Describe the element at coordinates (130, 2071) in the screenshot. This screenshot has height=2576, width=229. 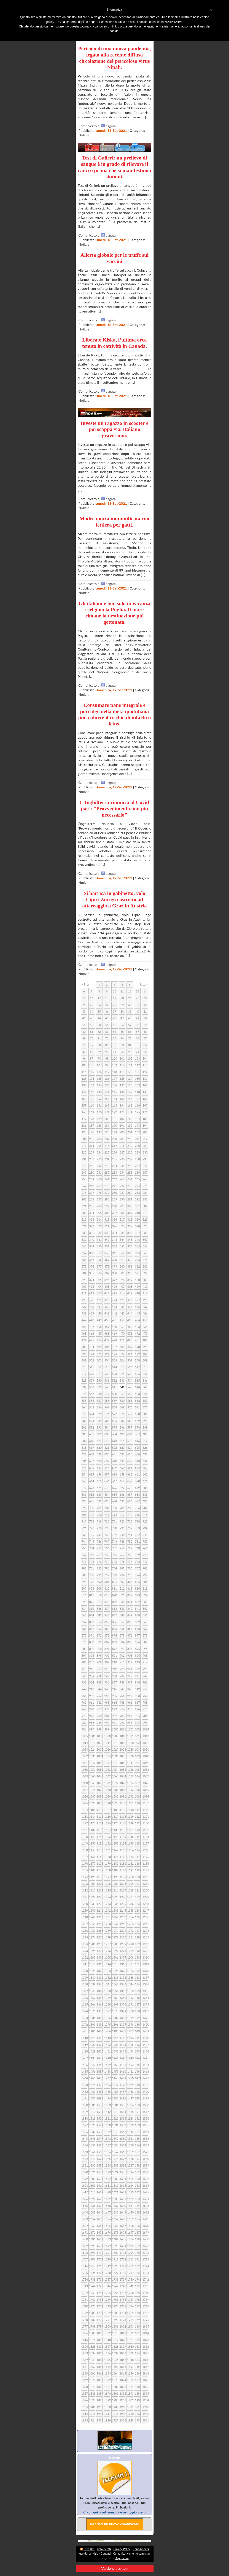
I see `1461` at that location.